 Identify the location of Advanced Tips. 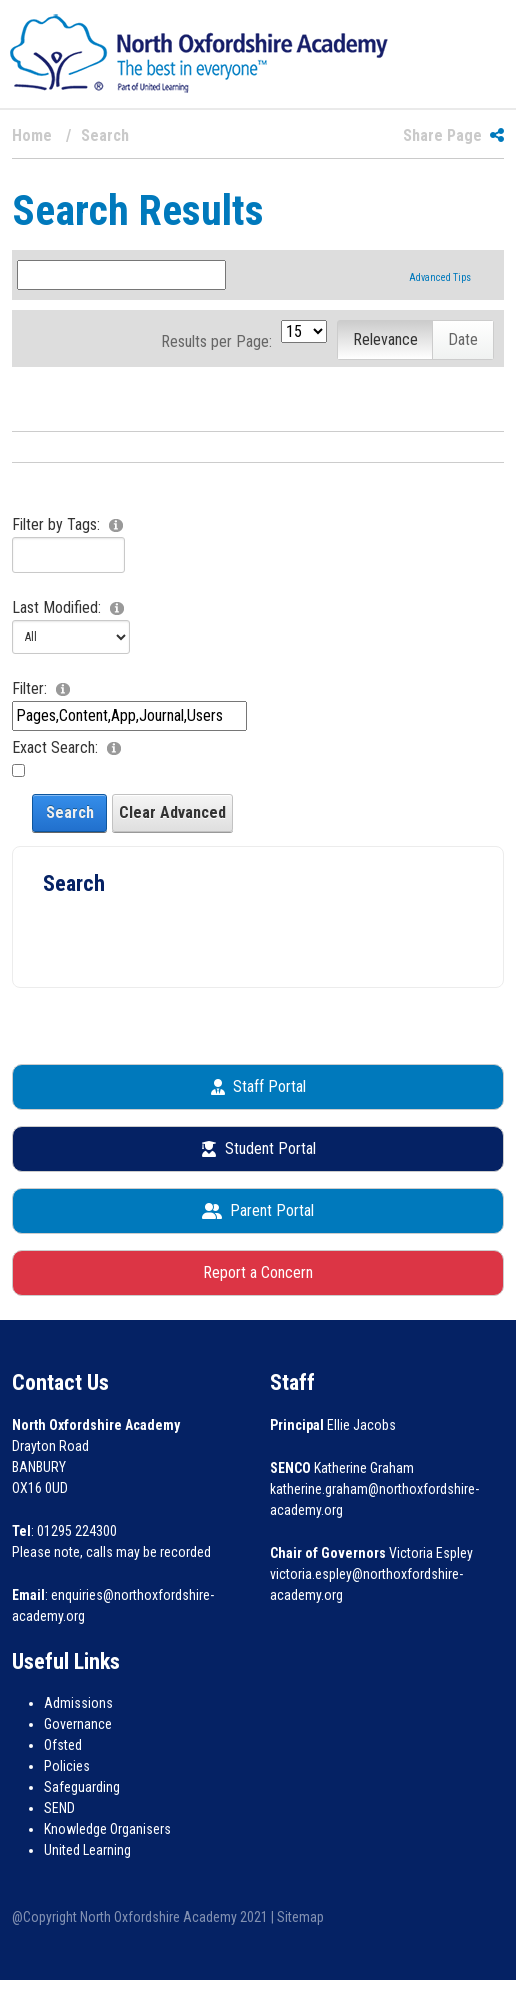
(440, 277).